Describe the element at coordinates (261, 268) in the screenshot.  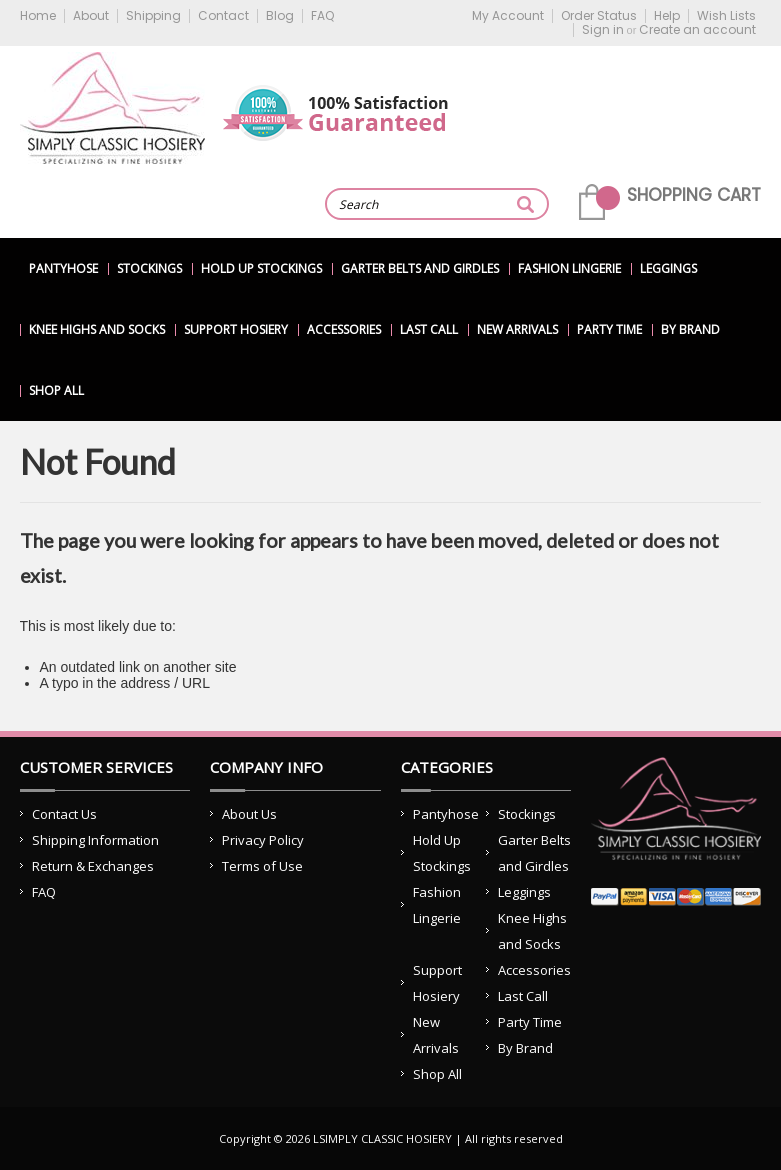
I see `Hold Up Stockings` at that location.